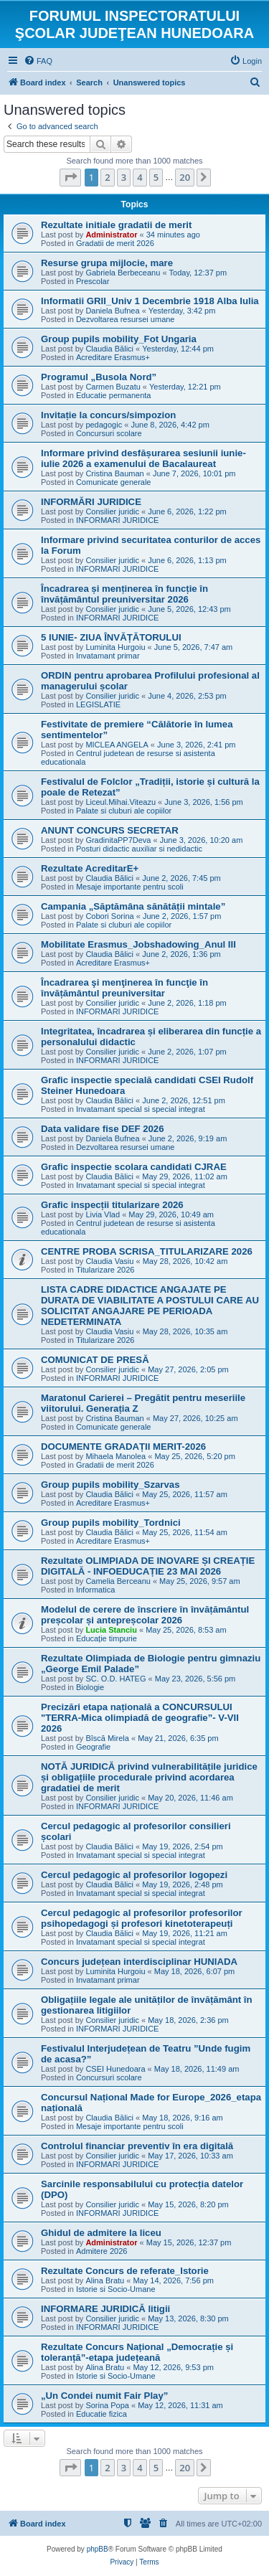 This screenshot has height=2576, width=269. I want to click on Cercul pedagogic al profesorilor profesorilor psihopedagogi și profesori kinetoterapeuți, so click(141, 1918).